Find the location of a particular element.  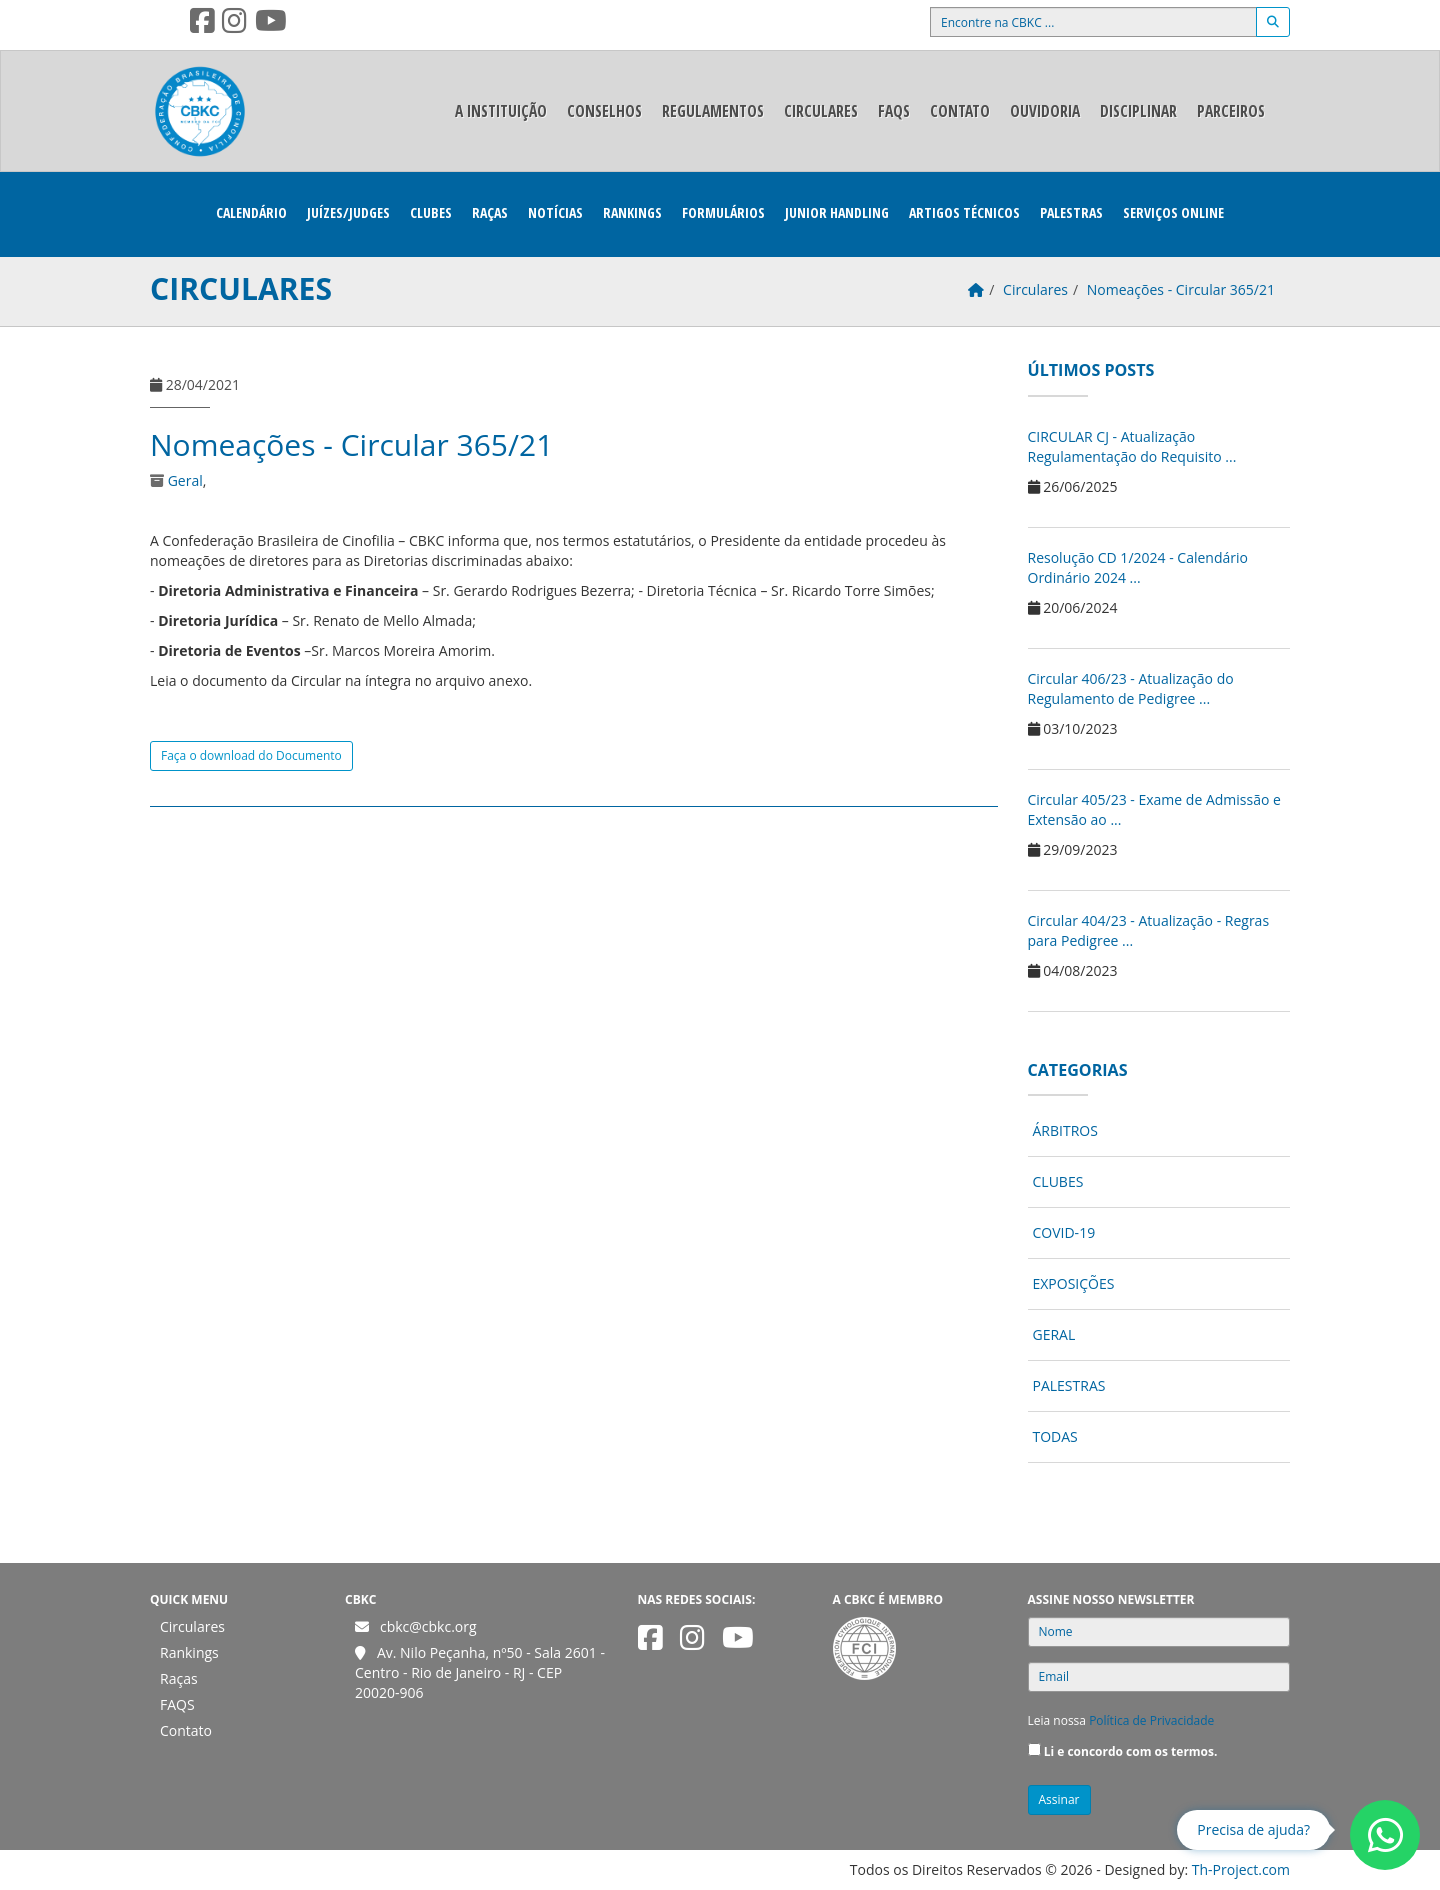

Artigos Técnicos is located at coordinates (964, 212).